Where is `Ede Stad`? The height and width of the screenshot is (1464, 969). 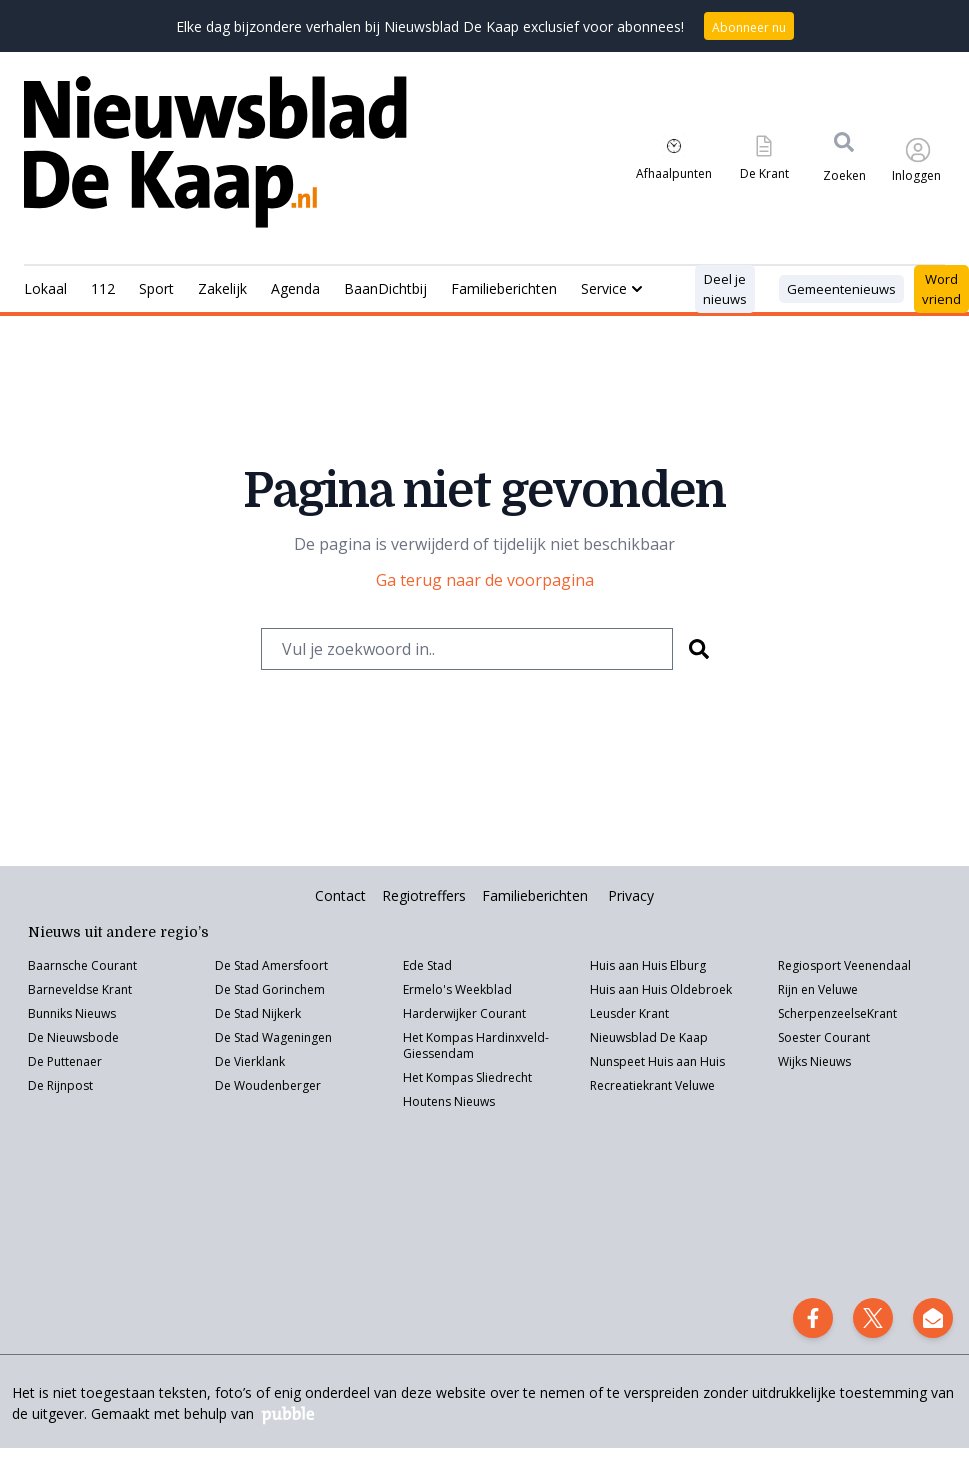 Ede Stad is located at coordinates (427, 965).